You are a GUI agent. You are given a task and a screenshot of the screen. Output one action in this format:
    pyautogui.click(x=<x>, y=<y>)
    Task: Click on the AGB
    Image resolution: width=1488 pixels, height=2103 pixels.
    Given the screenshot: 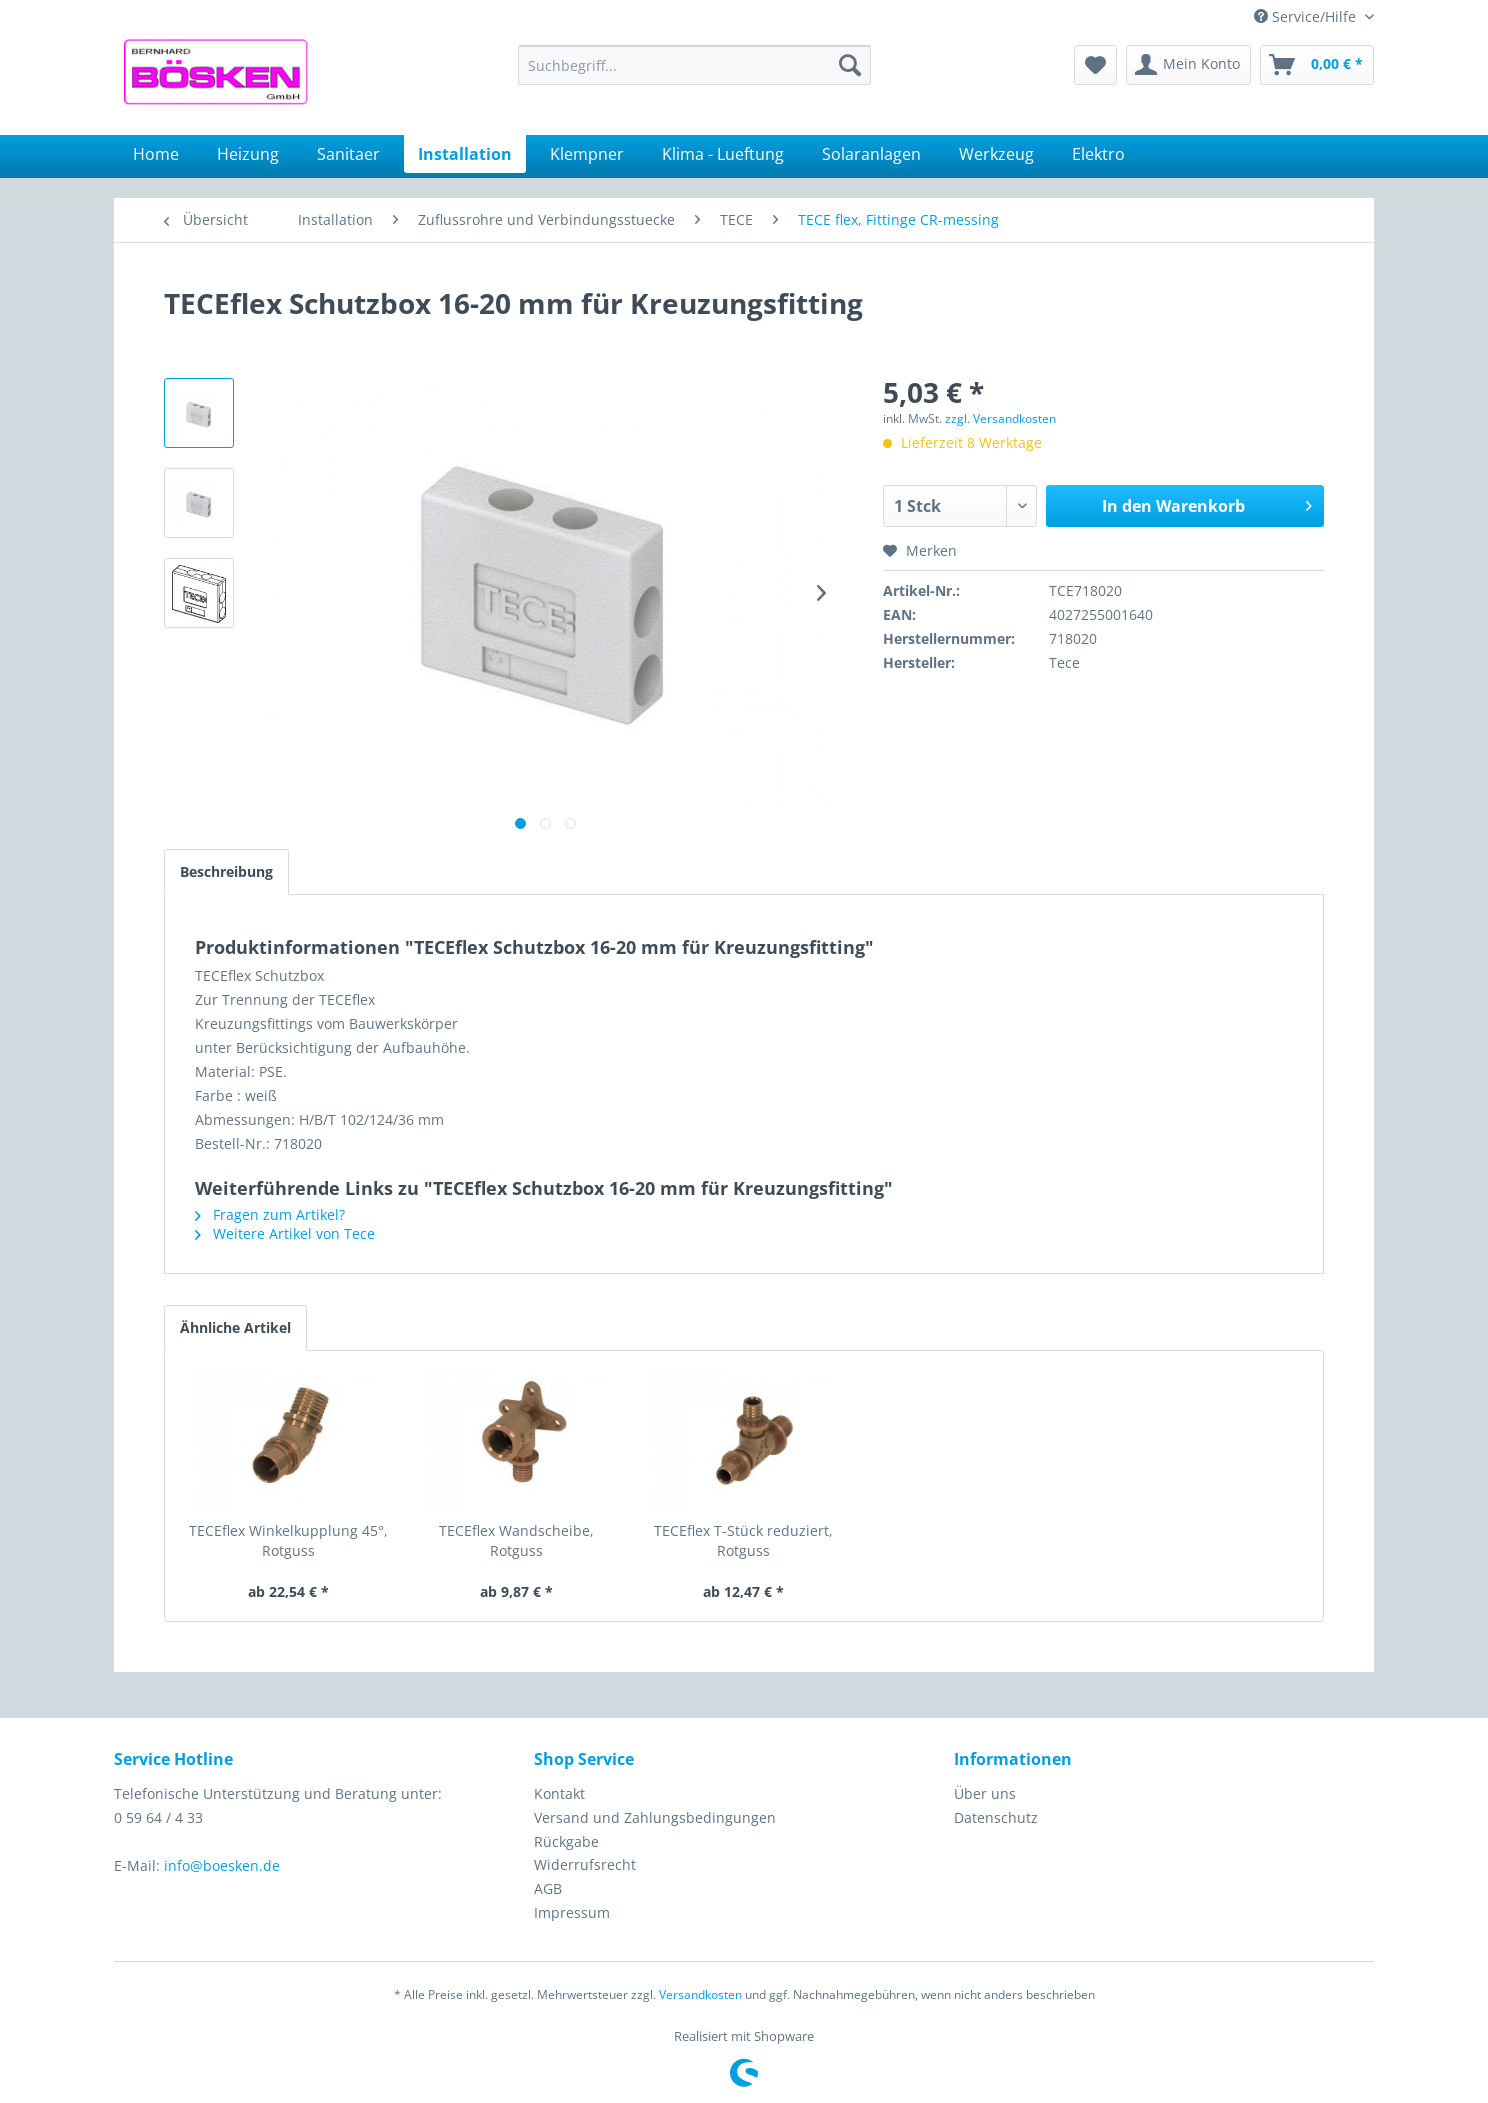 What is the action you would take?
    pyautogui.click(x=548, y=1888)
    